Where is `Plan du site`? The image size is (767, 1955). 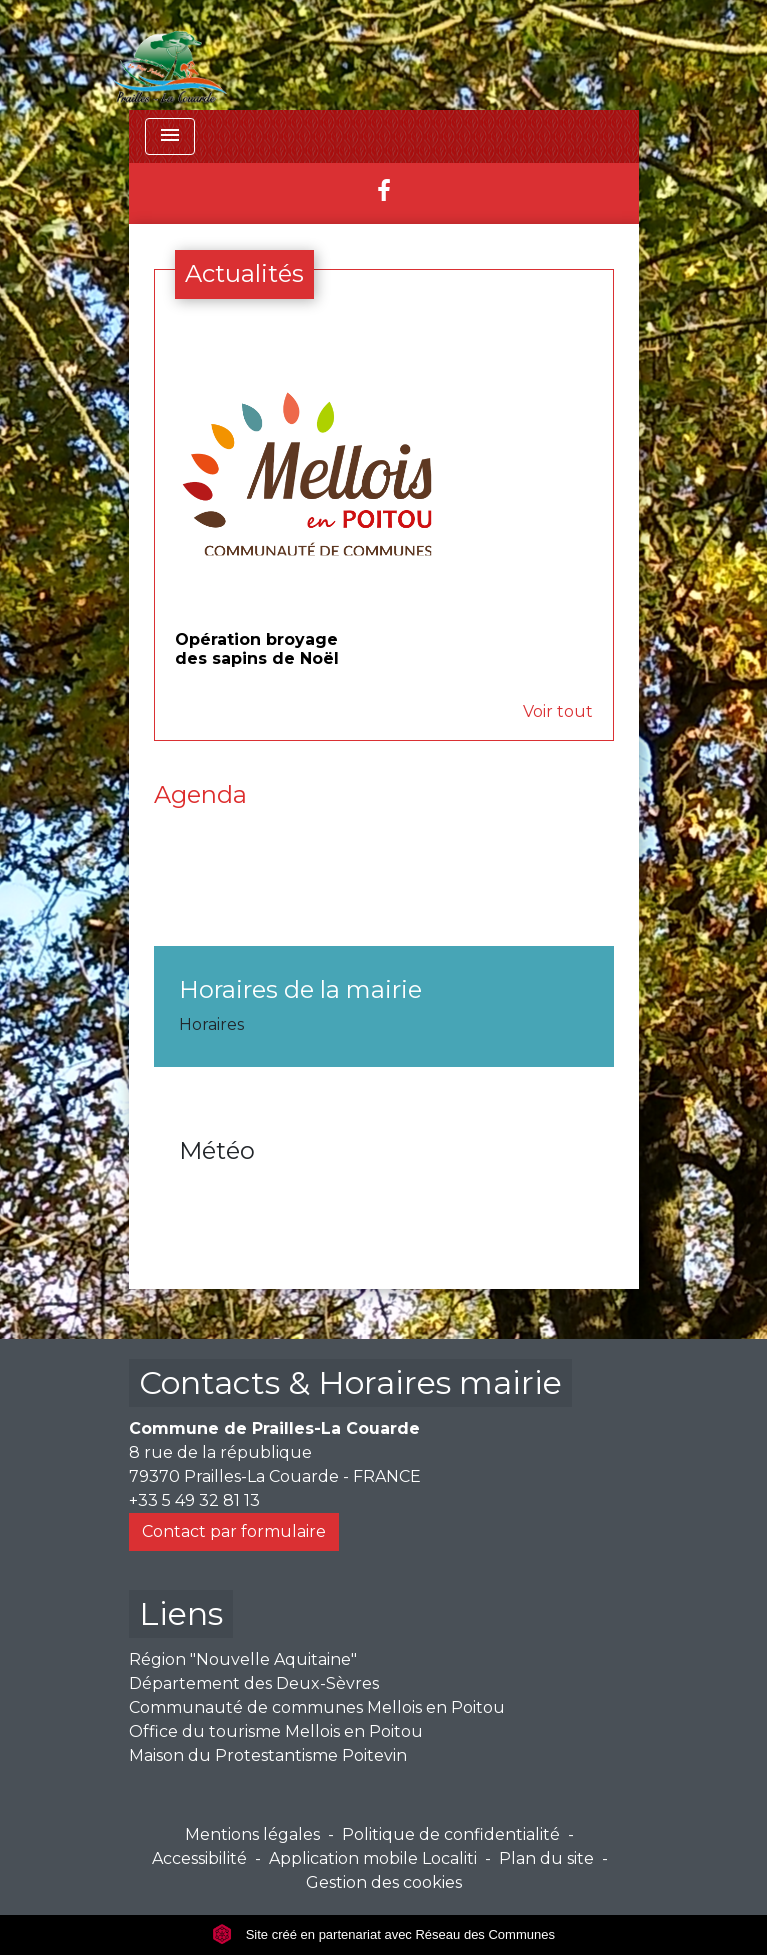 Plan du site is located at coordinates (546, 1858).